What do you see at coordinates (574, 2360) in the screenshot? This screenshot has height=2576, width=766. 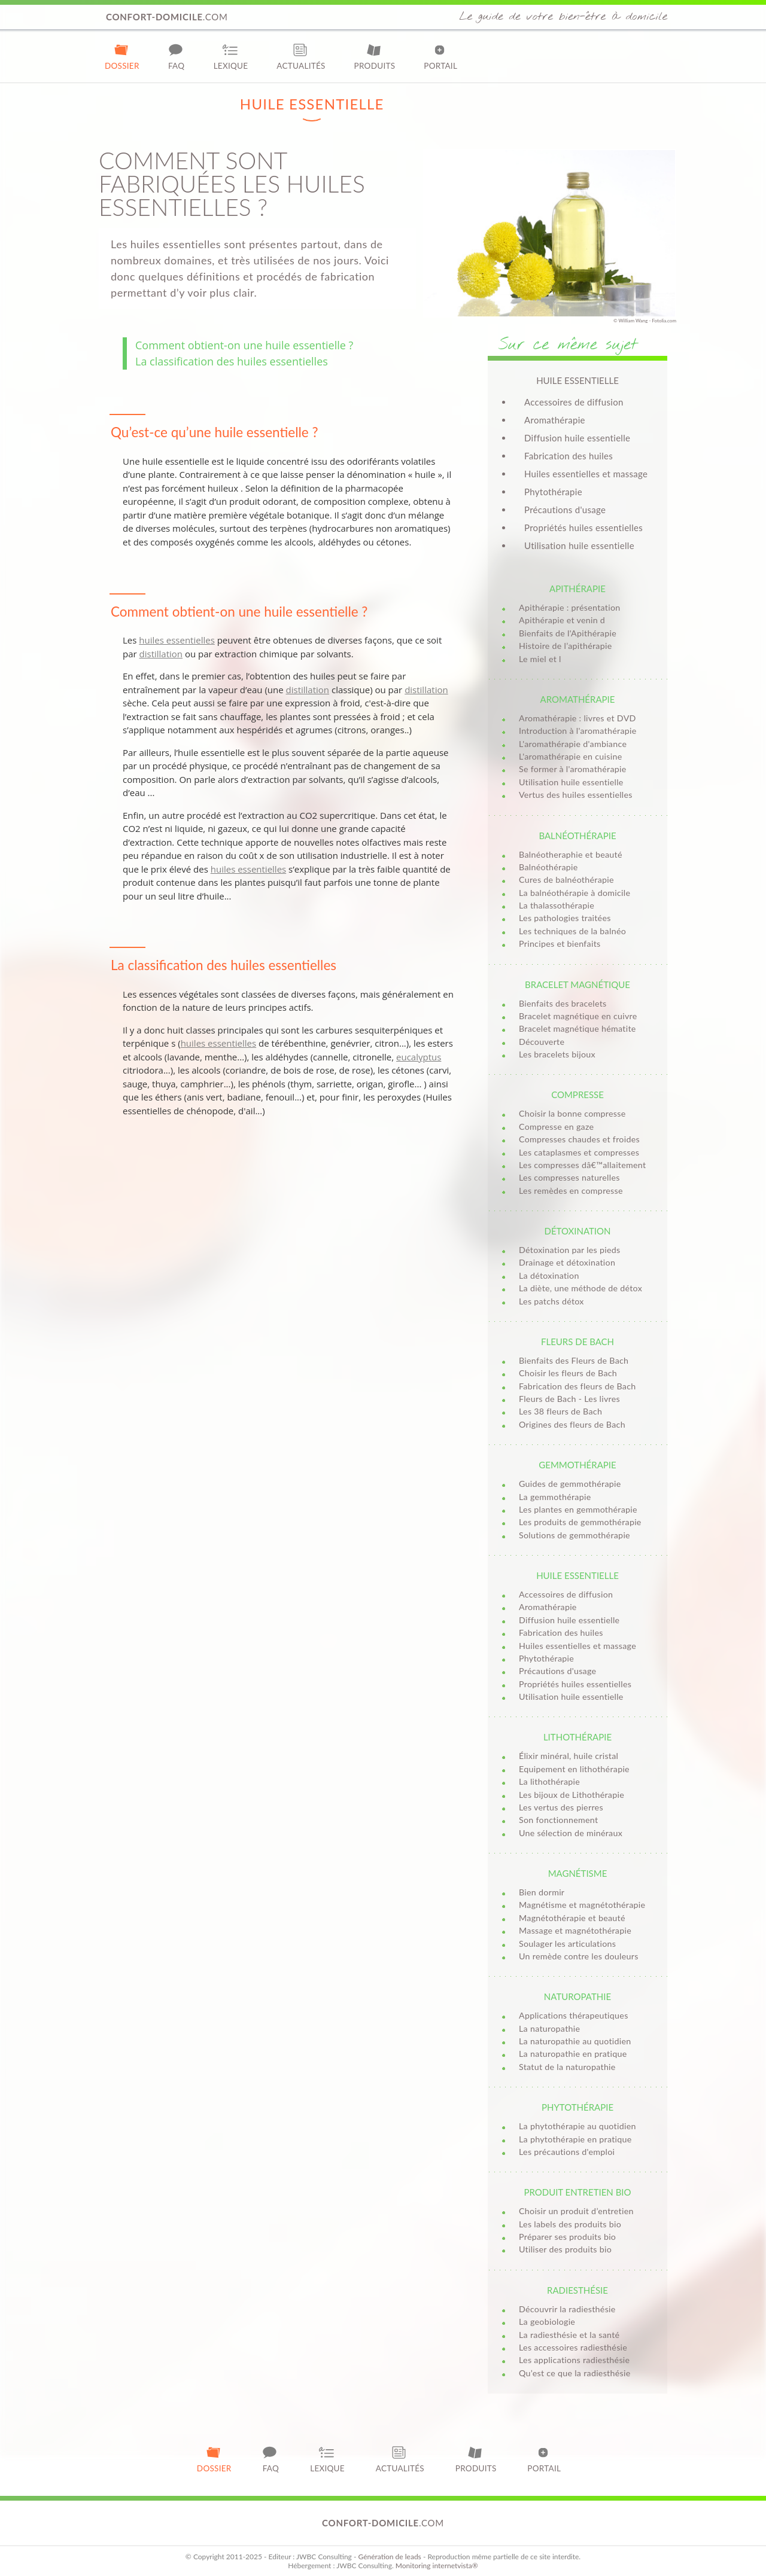 I see `Les applications radiesthésie` at bounding box center [574, 2360].